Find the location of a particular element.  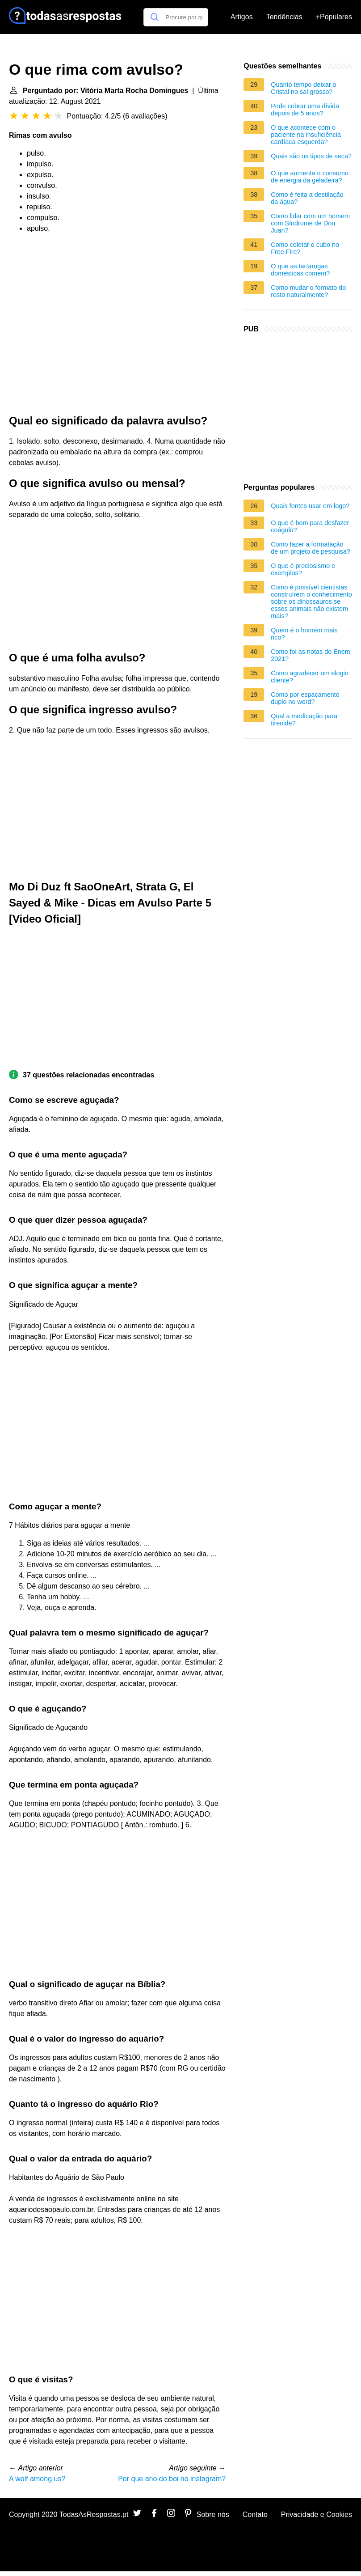

Como agradecer um elogio cliente? is located at coordinates (309, 676).